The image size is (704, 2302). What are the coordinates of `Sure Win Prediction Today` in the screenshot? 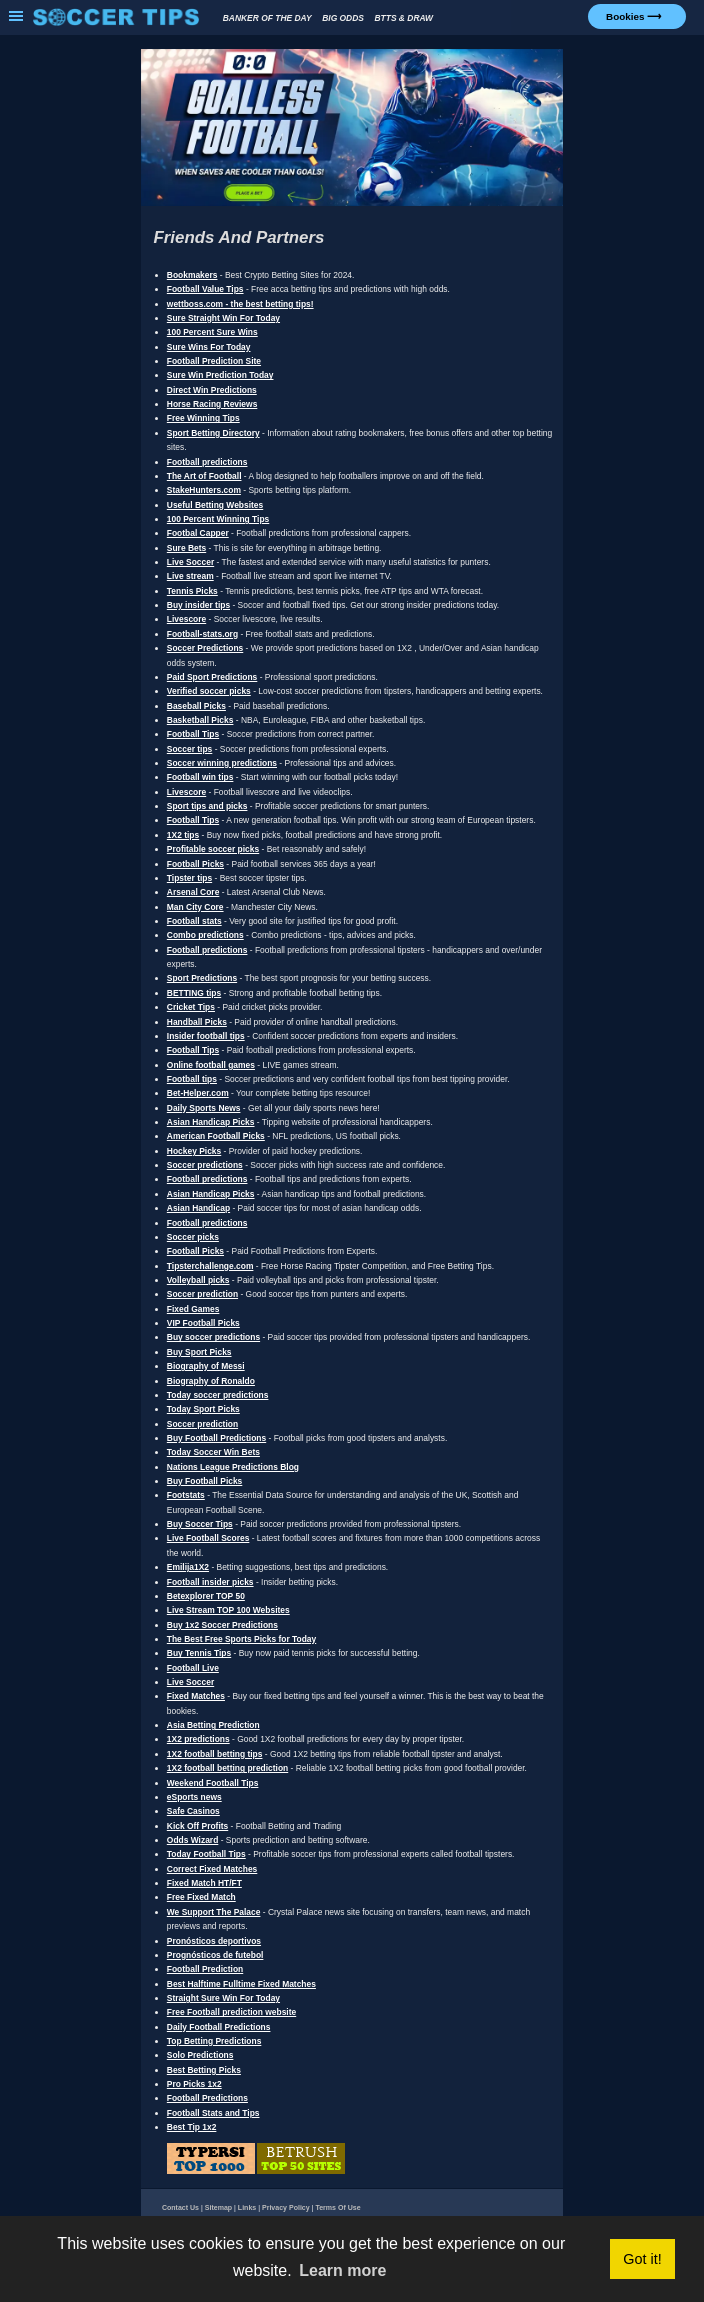 It's located at (220, 375).